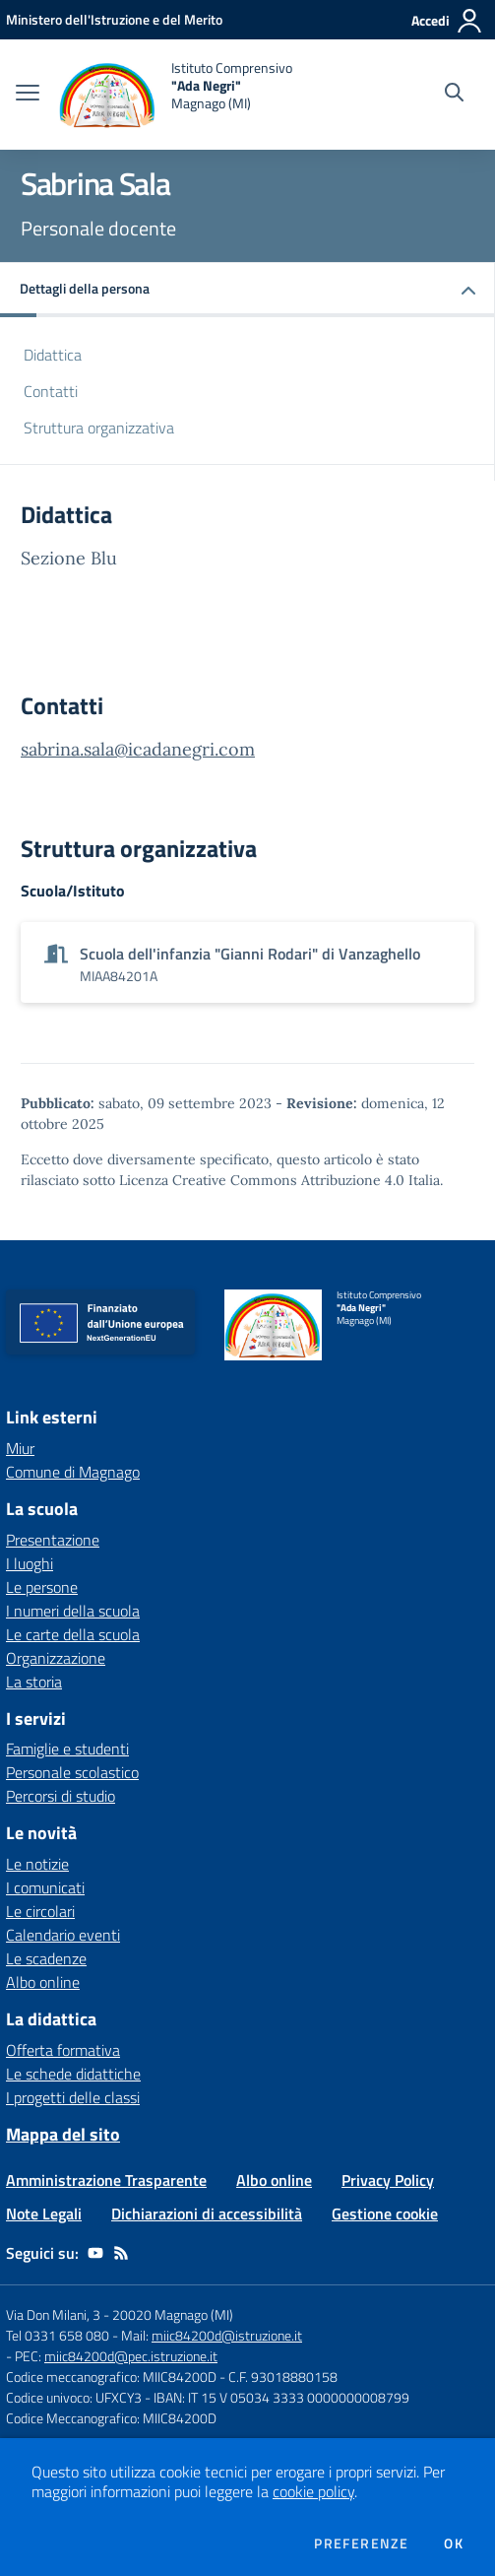 This screenshot has width=495, height=2576. I want to click on Le persone, so click(42, 1587).